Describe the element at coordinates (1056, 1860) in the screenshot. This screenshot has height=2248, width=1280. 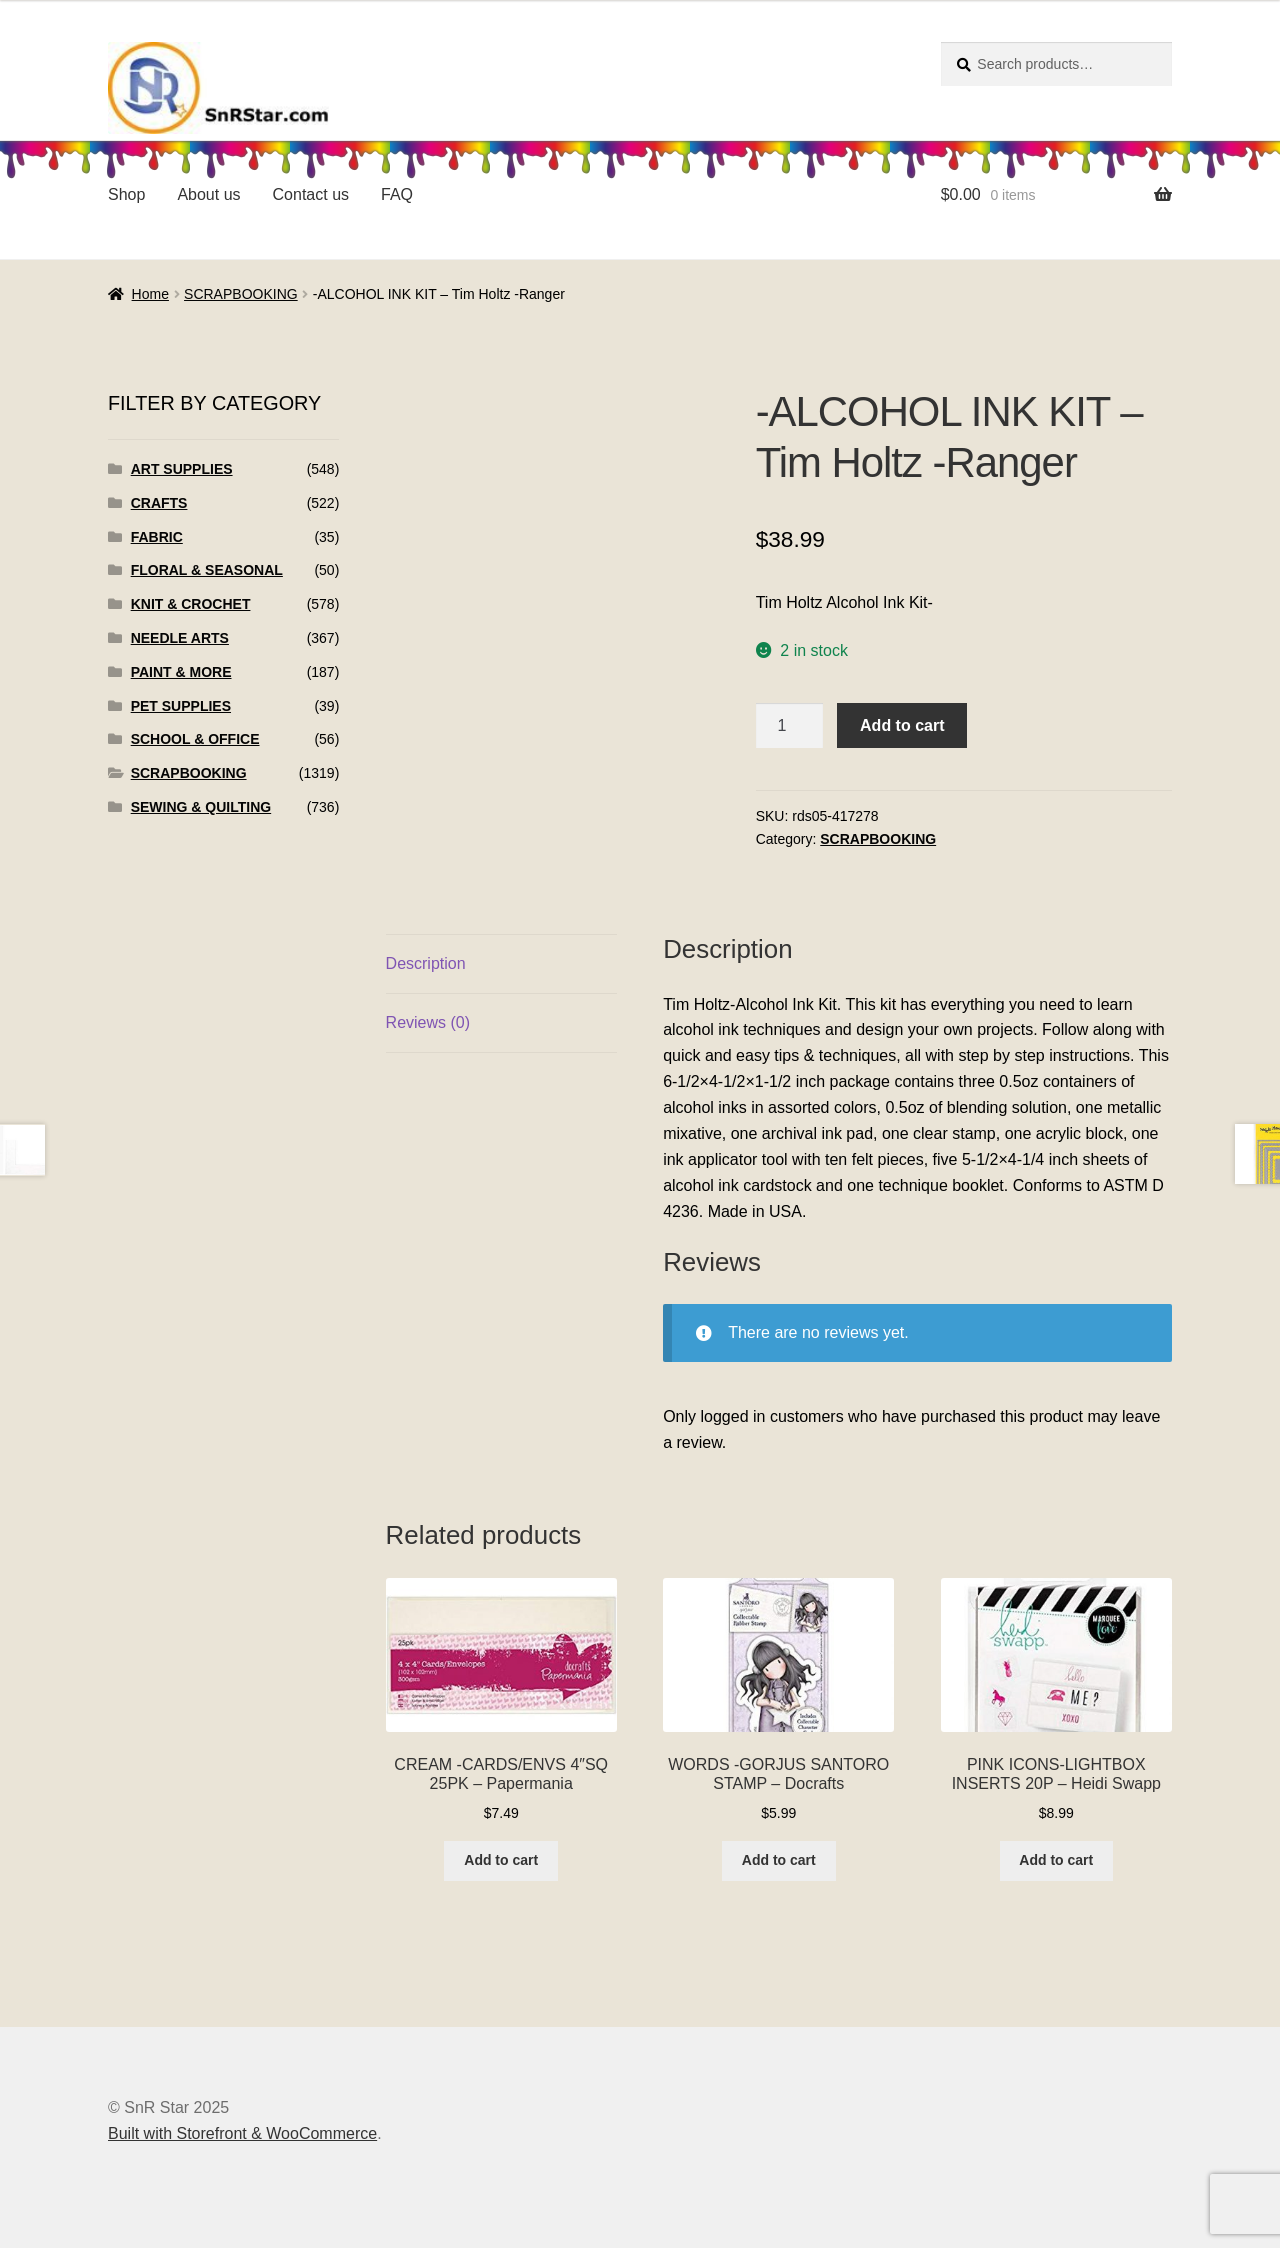
I see `Add to cart [Add to cart: “PINK ICONS-LIGHTBOX INSERTS 20P - Heidi Swapp”]` at that location.